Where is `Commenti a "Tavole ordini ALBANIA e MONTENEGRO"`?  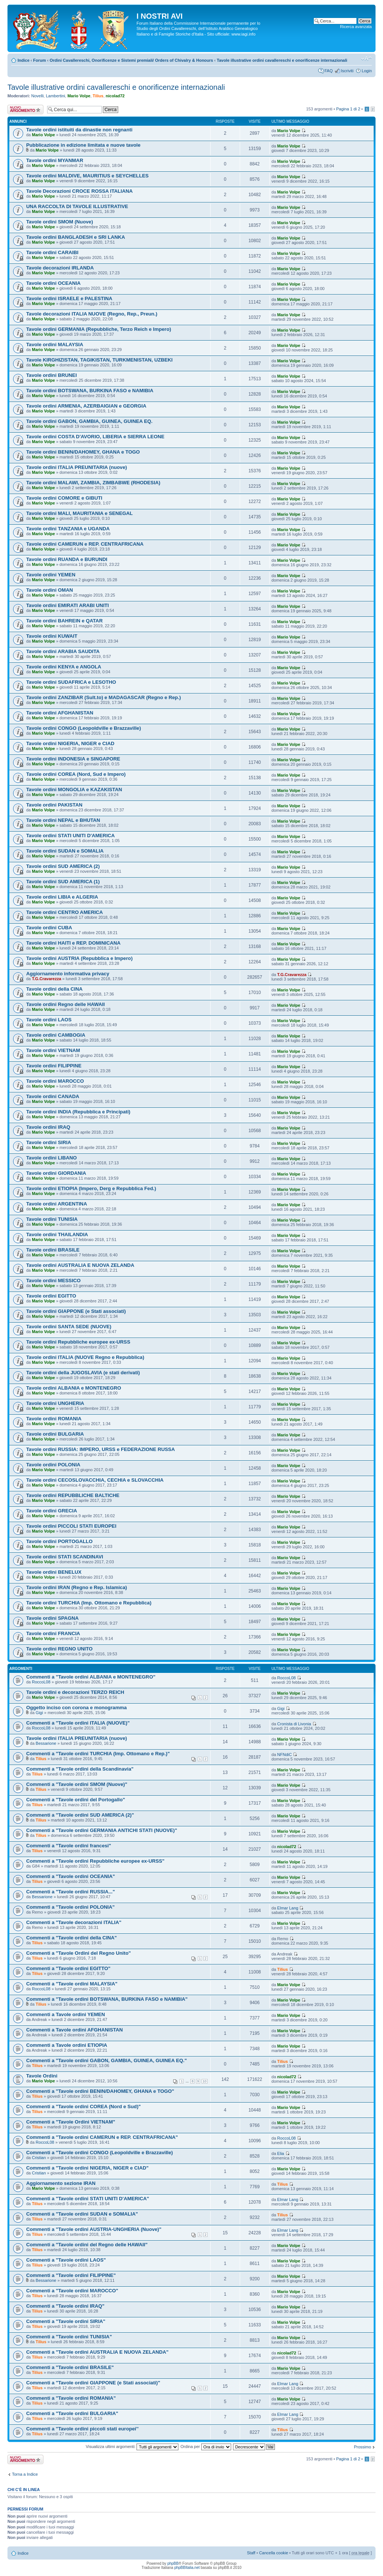
Commenti a "Tavole ordini ALBANIA e MONTENEGRO" is located at coordinates (90, 1677).